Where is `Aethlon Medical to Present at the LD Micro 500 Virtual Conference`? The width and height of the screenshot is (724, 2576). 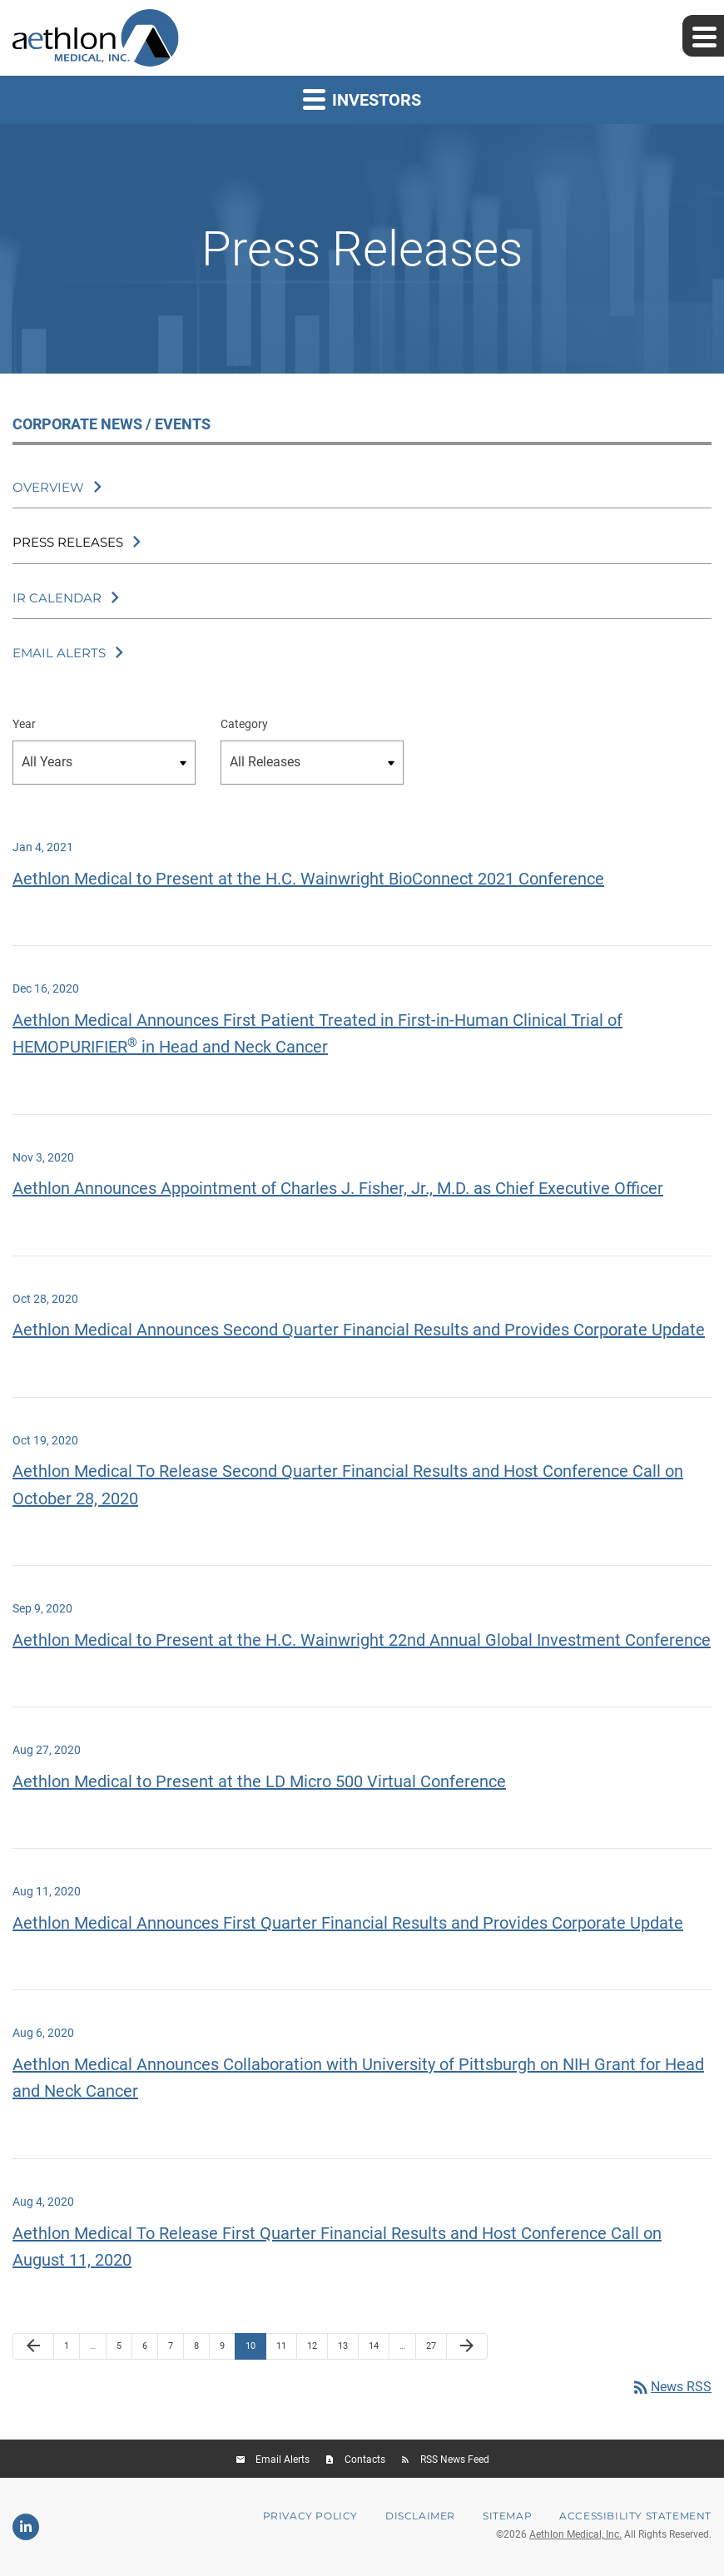
Aethlon Medical to Present at the LD Micro 500 Virtual Conference is located at coordinates (259, 1781).